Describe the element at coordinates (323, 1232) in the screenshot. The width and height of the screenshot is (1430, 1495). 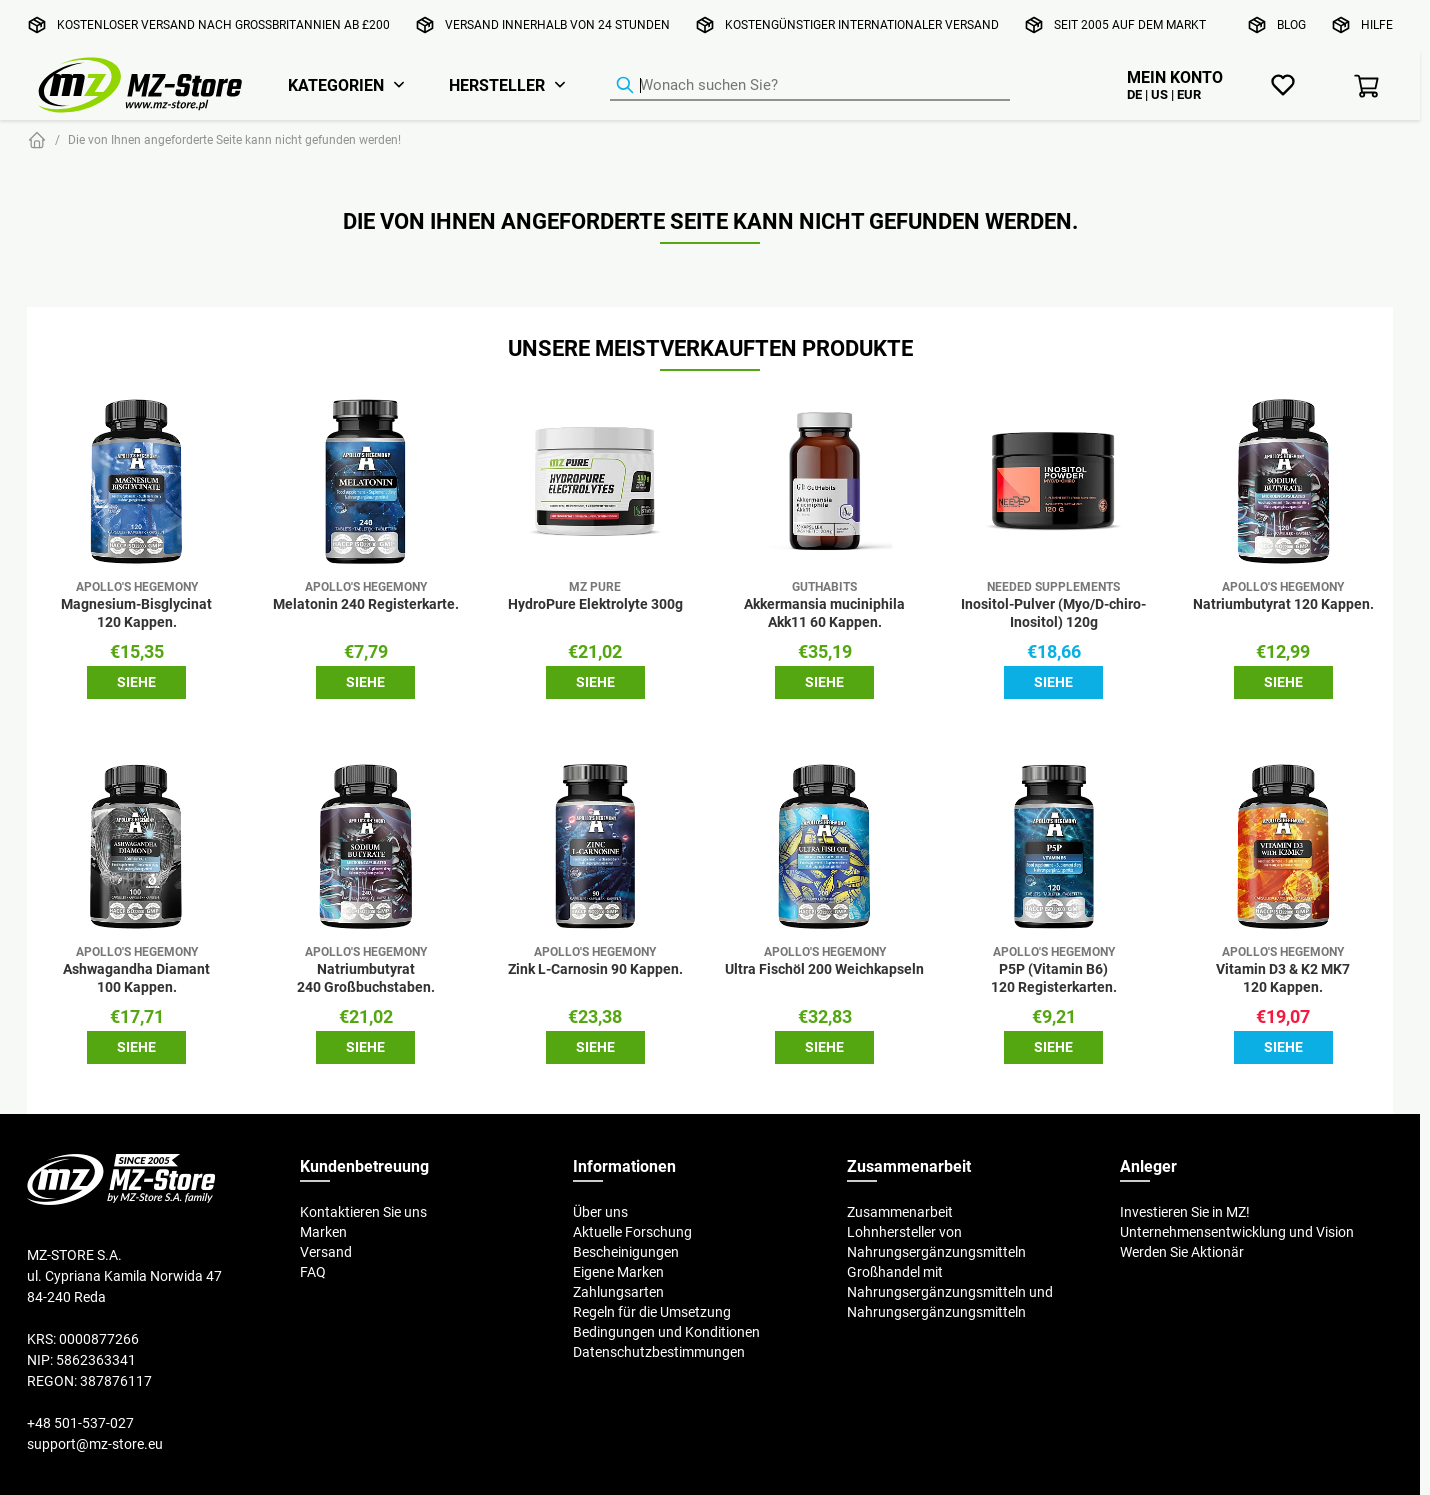
I see `Marken` at that location.